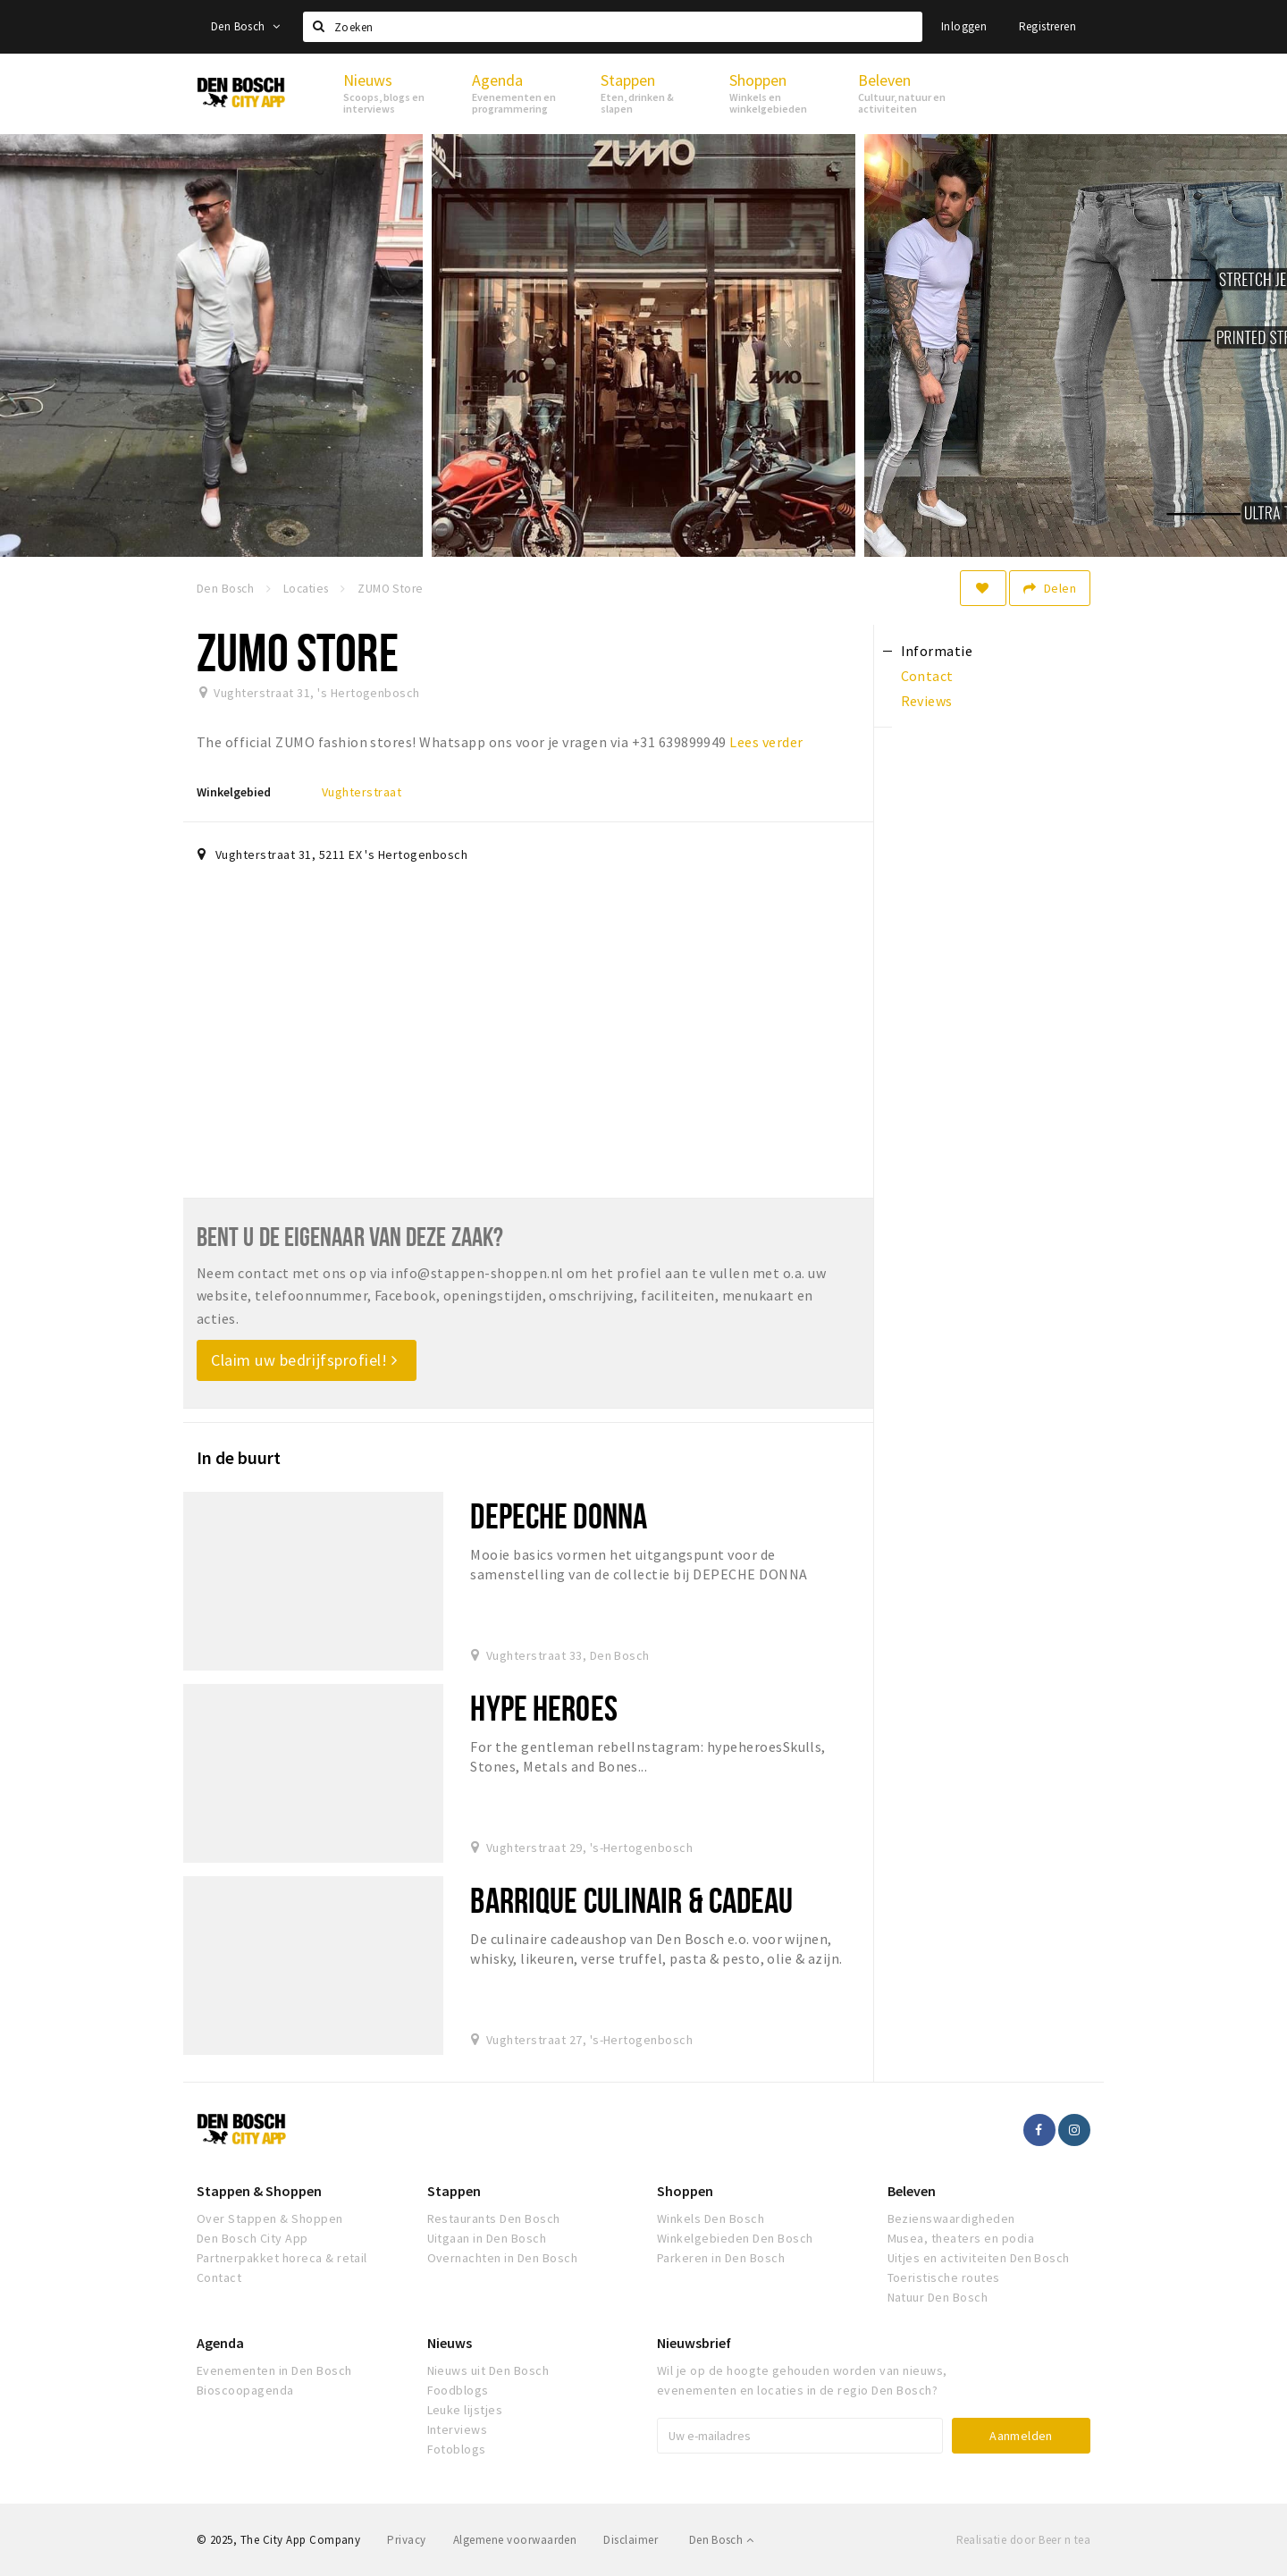 Image resolution: width=1287 pixels, height=2576 pixels. I want to click on Shoppen, so click(685, 2191).